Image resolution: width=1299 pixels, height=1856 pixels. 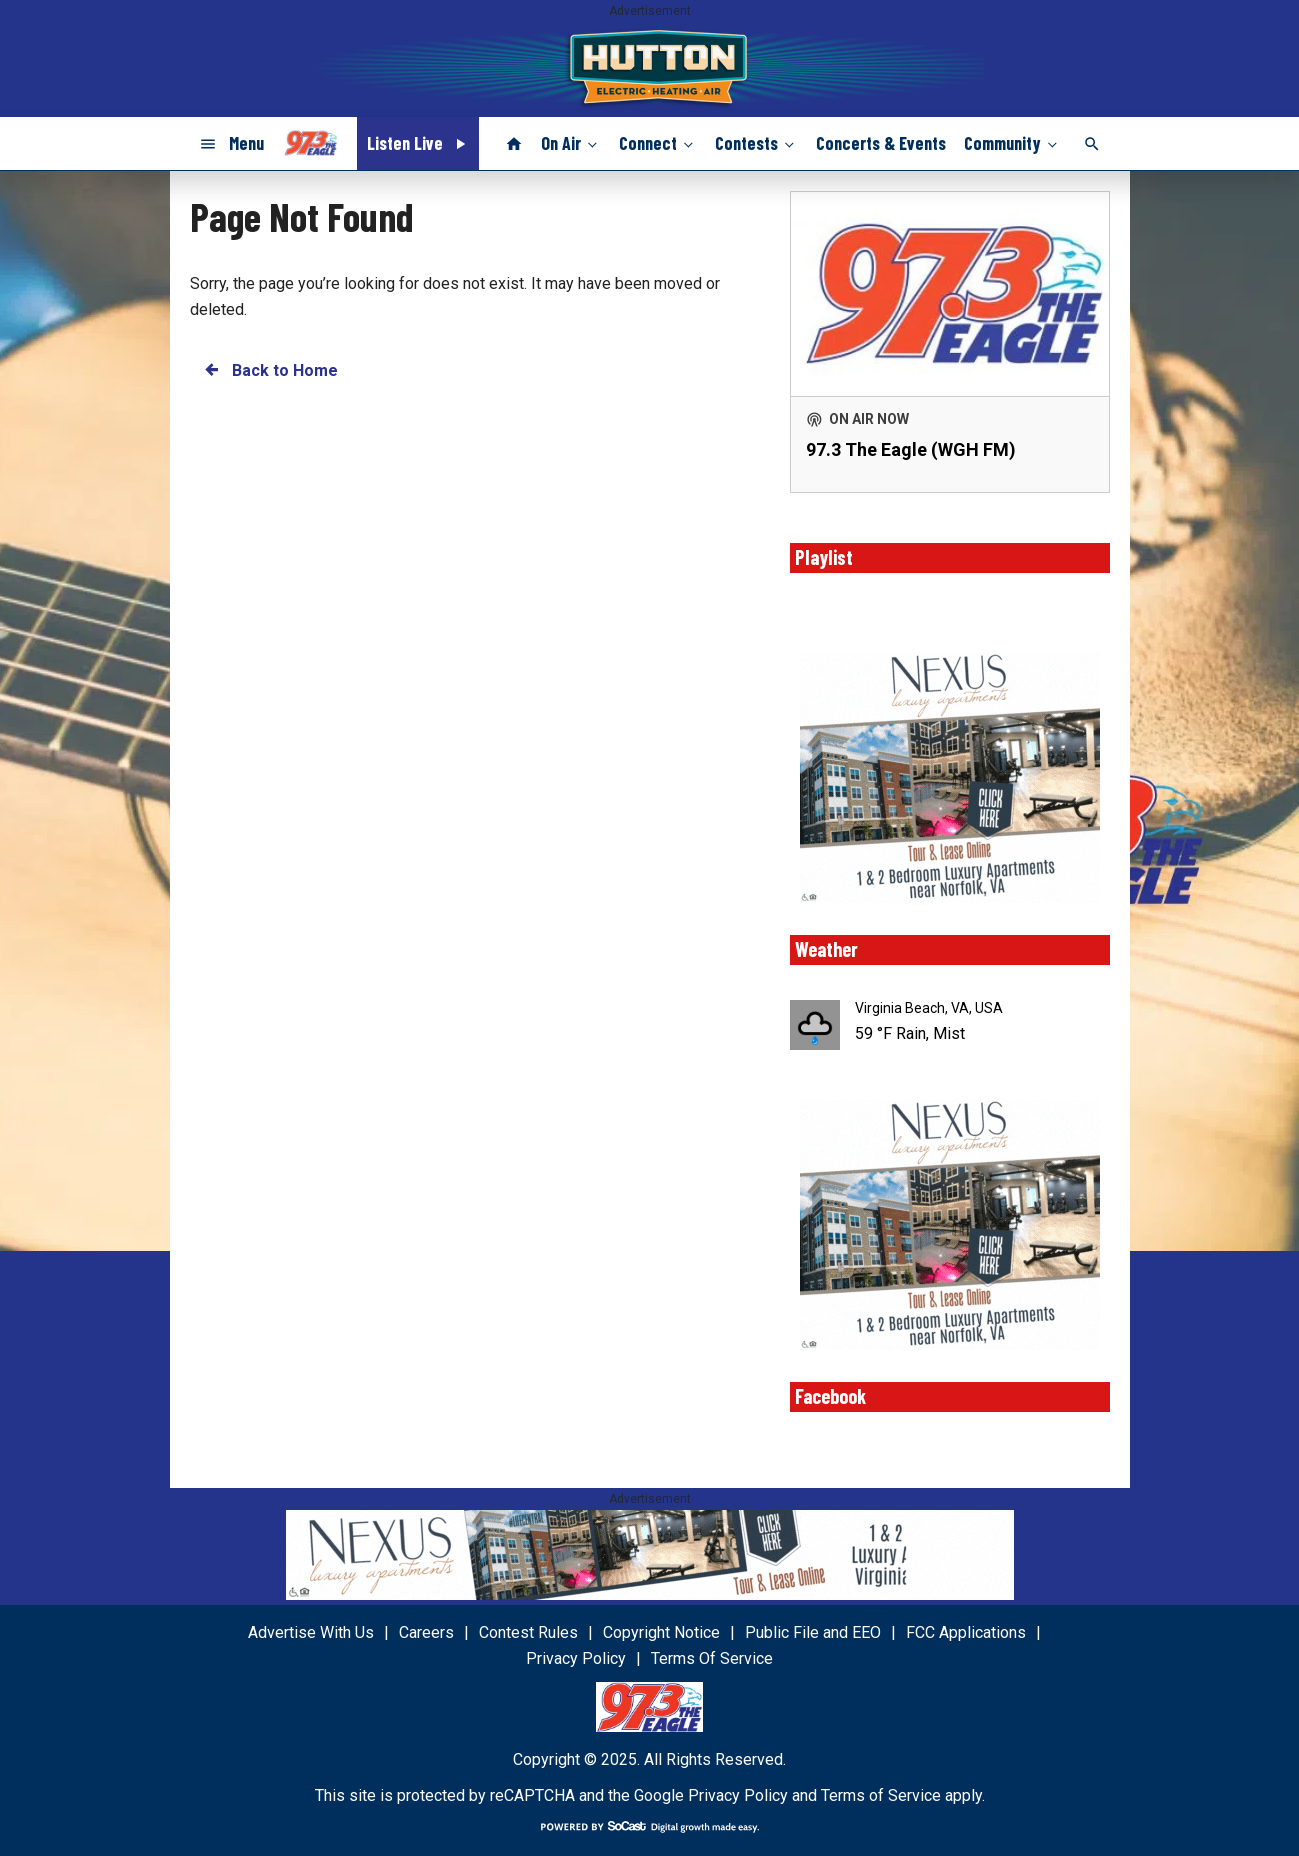 I want to click on On Air, so click(x=571, y=143).